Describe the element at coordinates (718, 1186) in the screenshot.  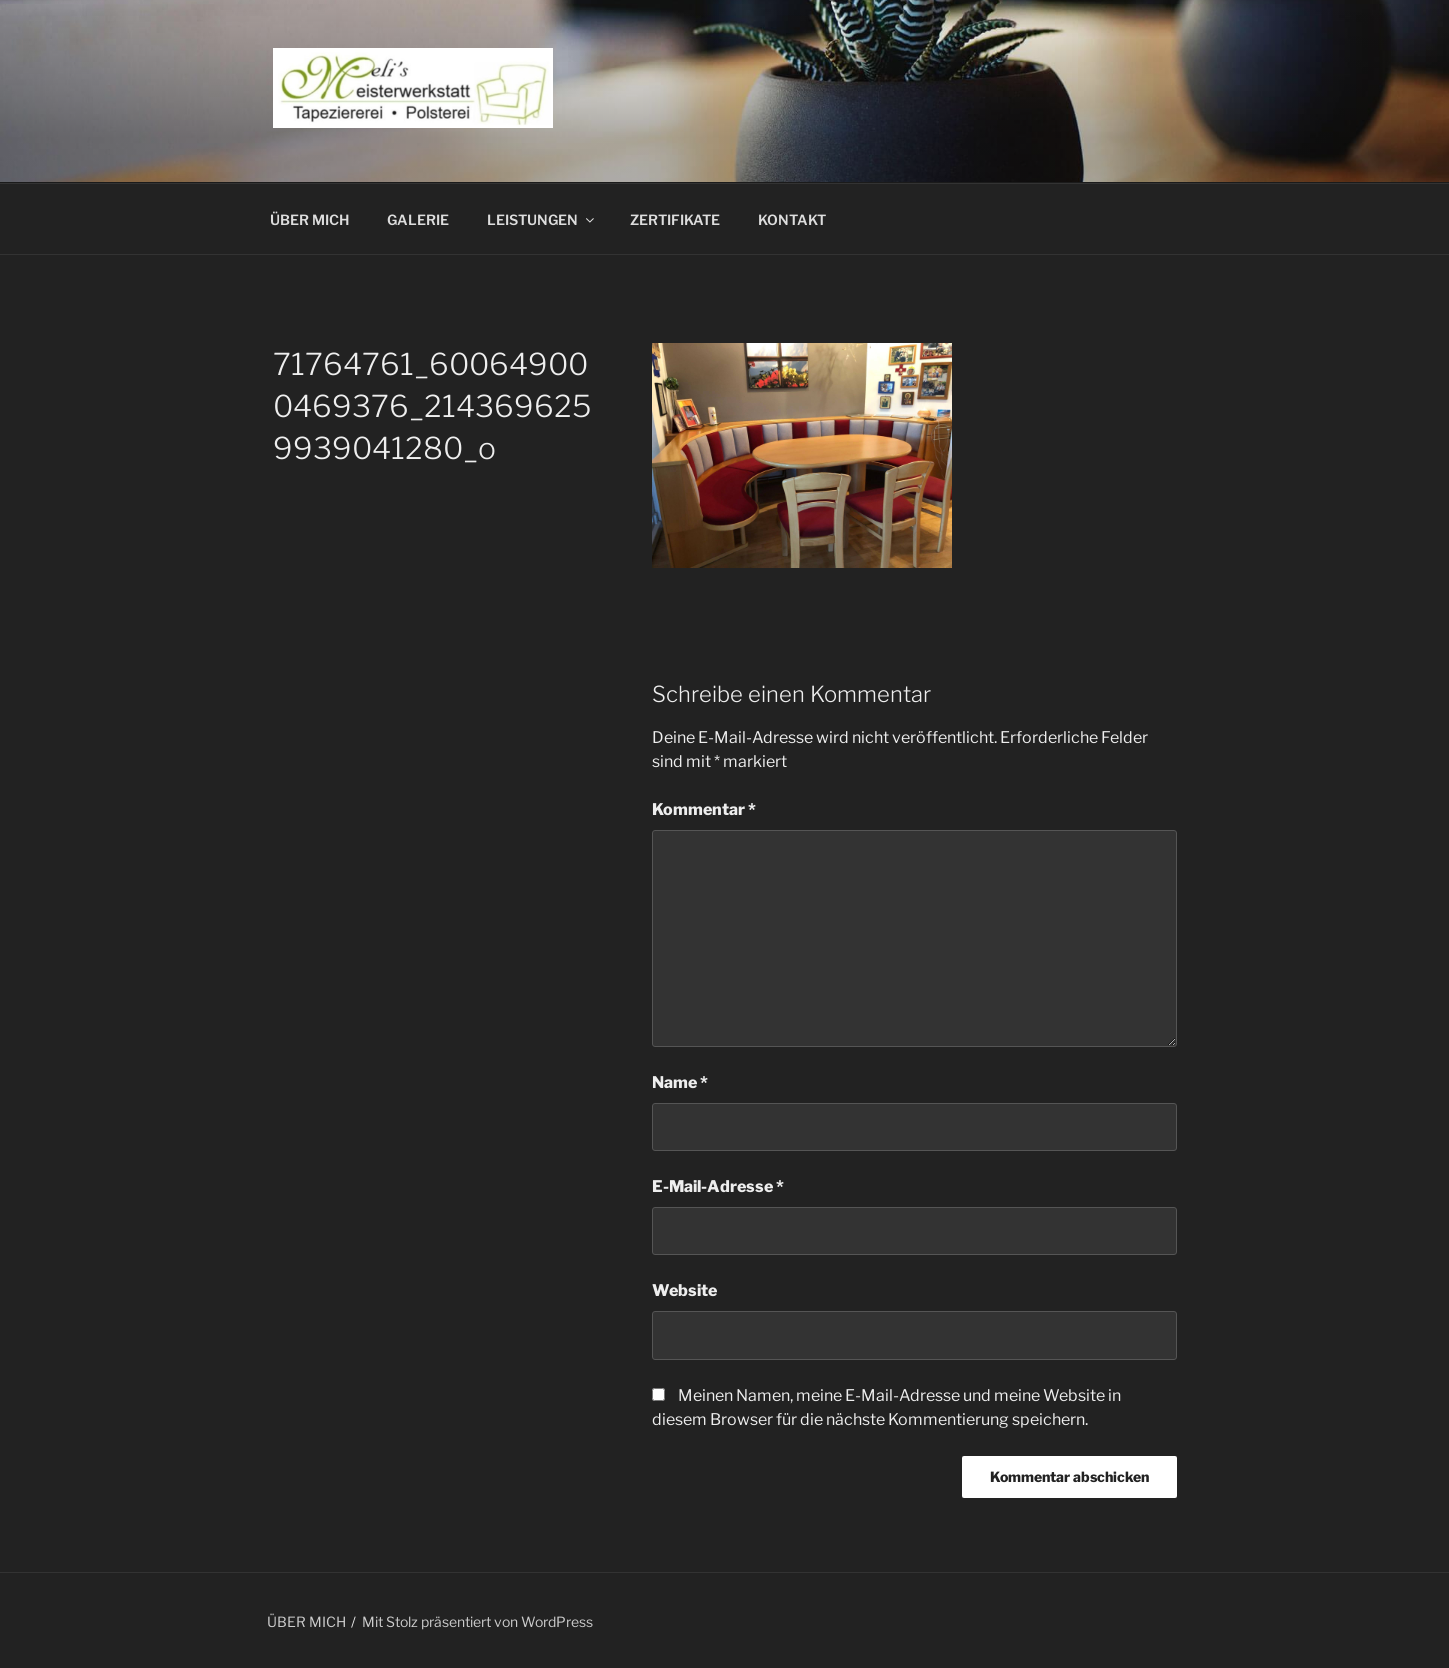
I see `E-Mail-Adresse` at that location.